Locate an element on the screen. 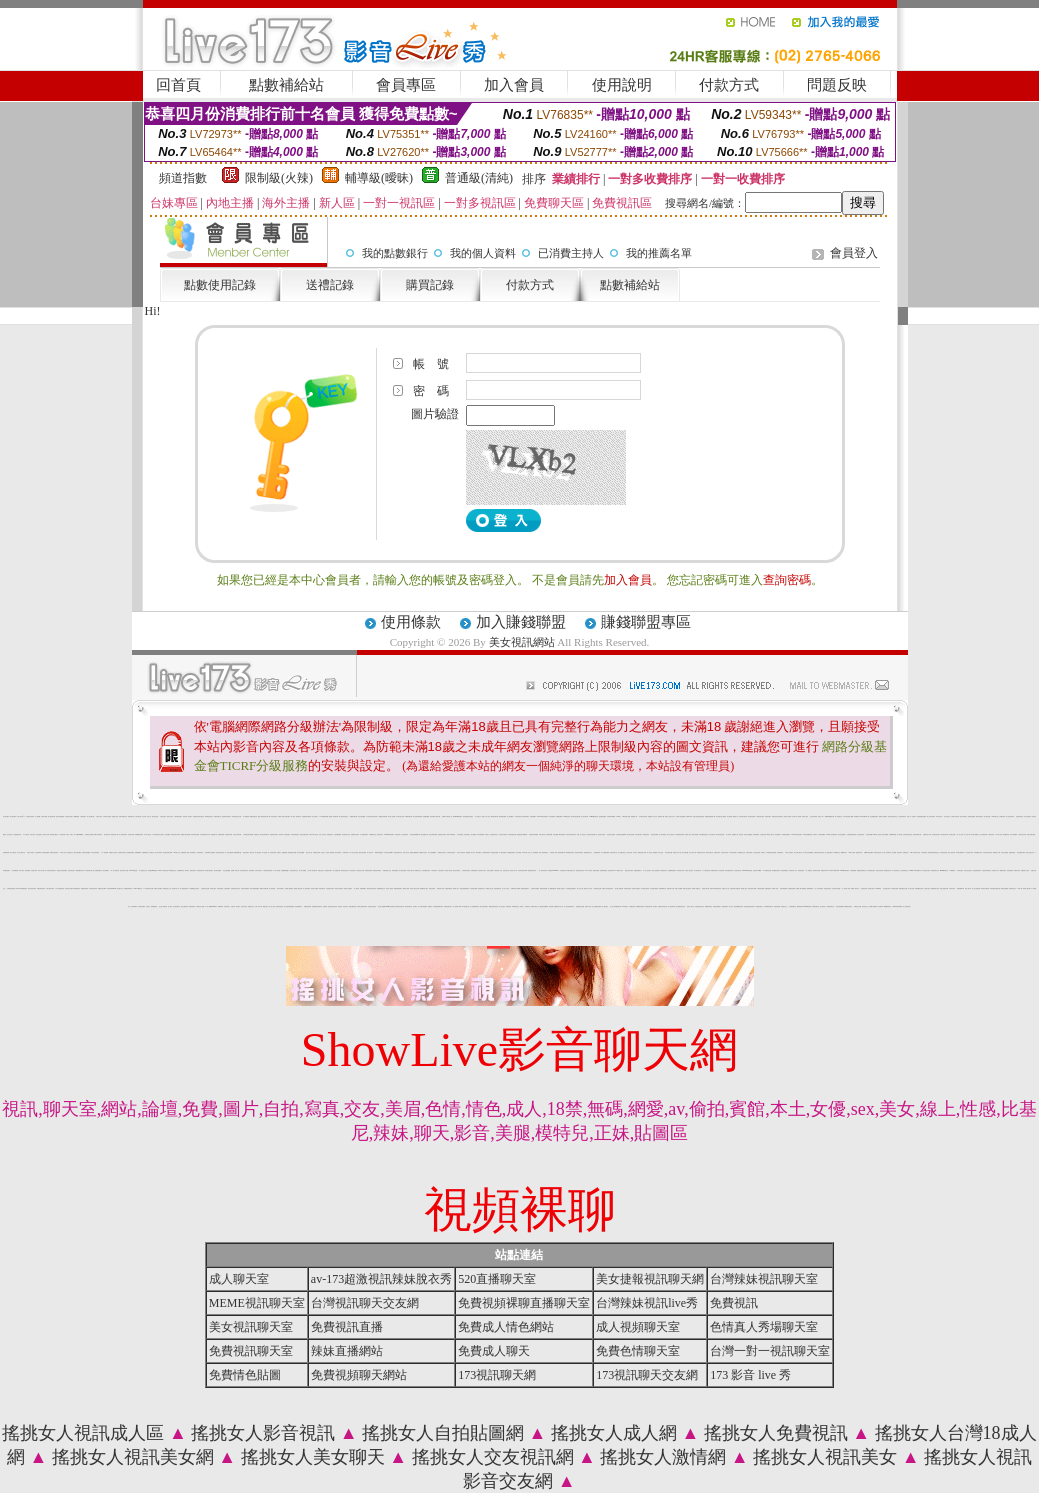  辣妹美女寫真 is located at coordinates (805, 816).